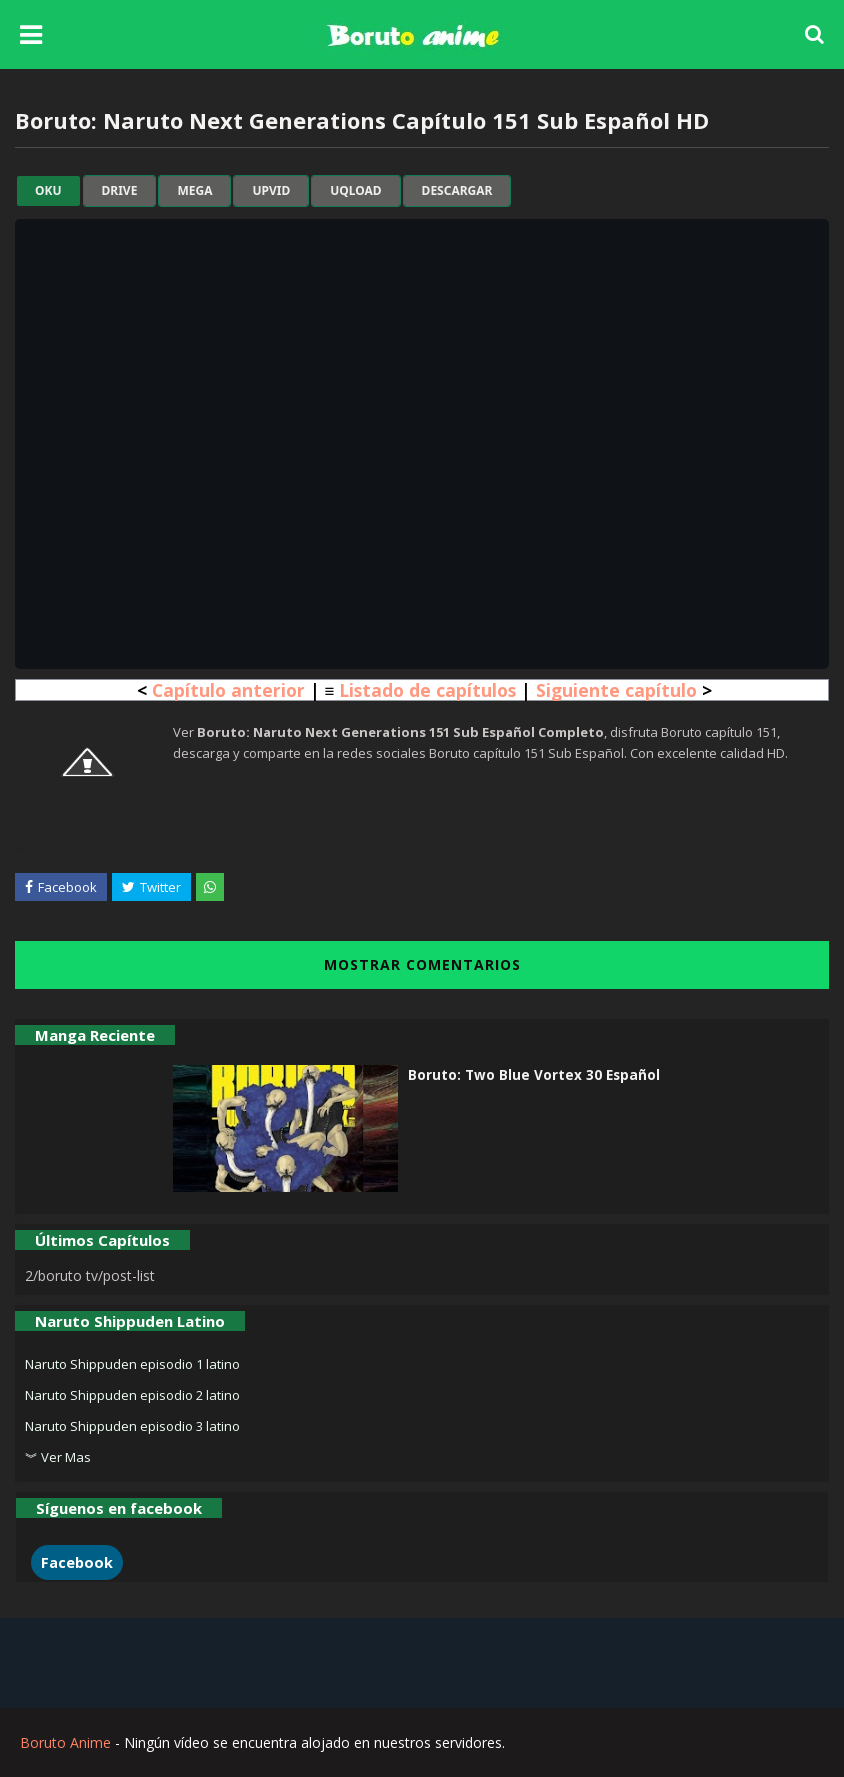 This screenshot has width=844, height=1777. Describe the element at coordinates (132, 1395) in the screenshot. I see `Naruto Shippuden episodio 2 latino` at that location.